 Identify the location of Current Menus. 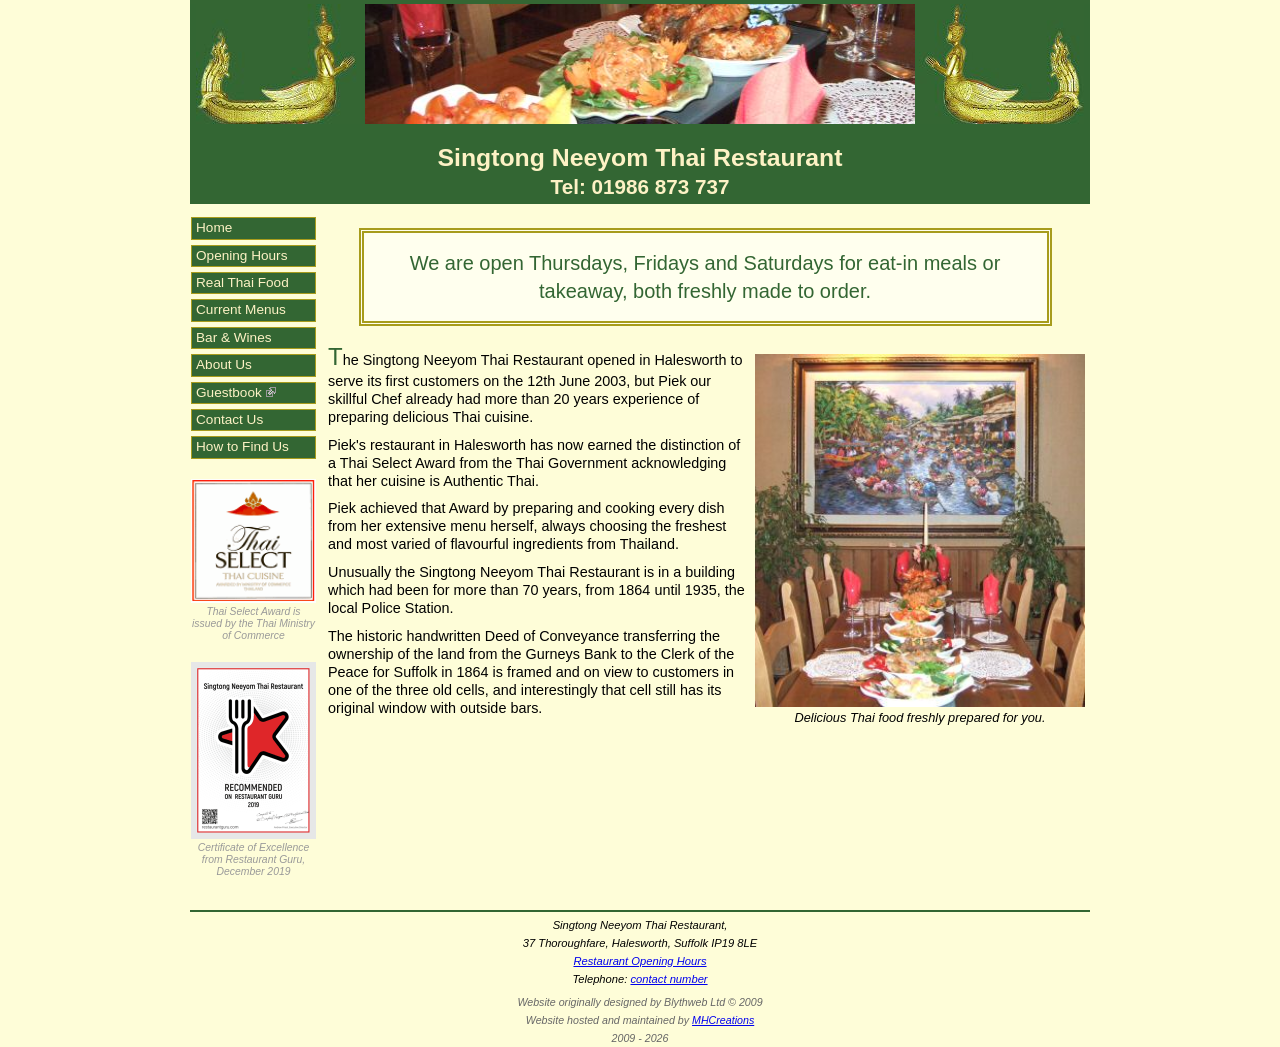
(241, 309).